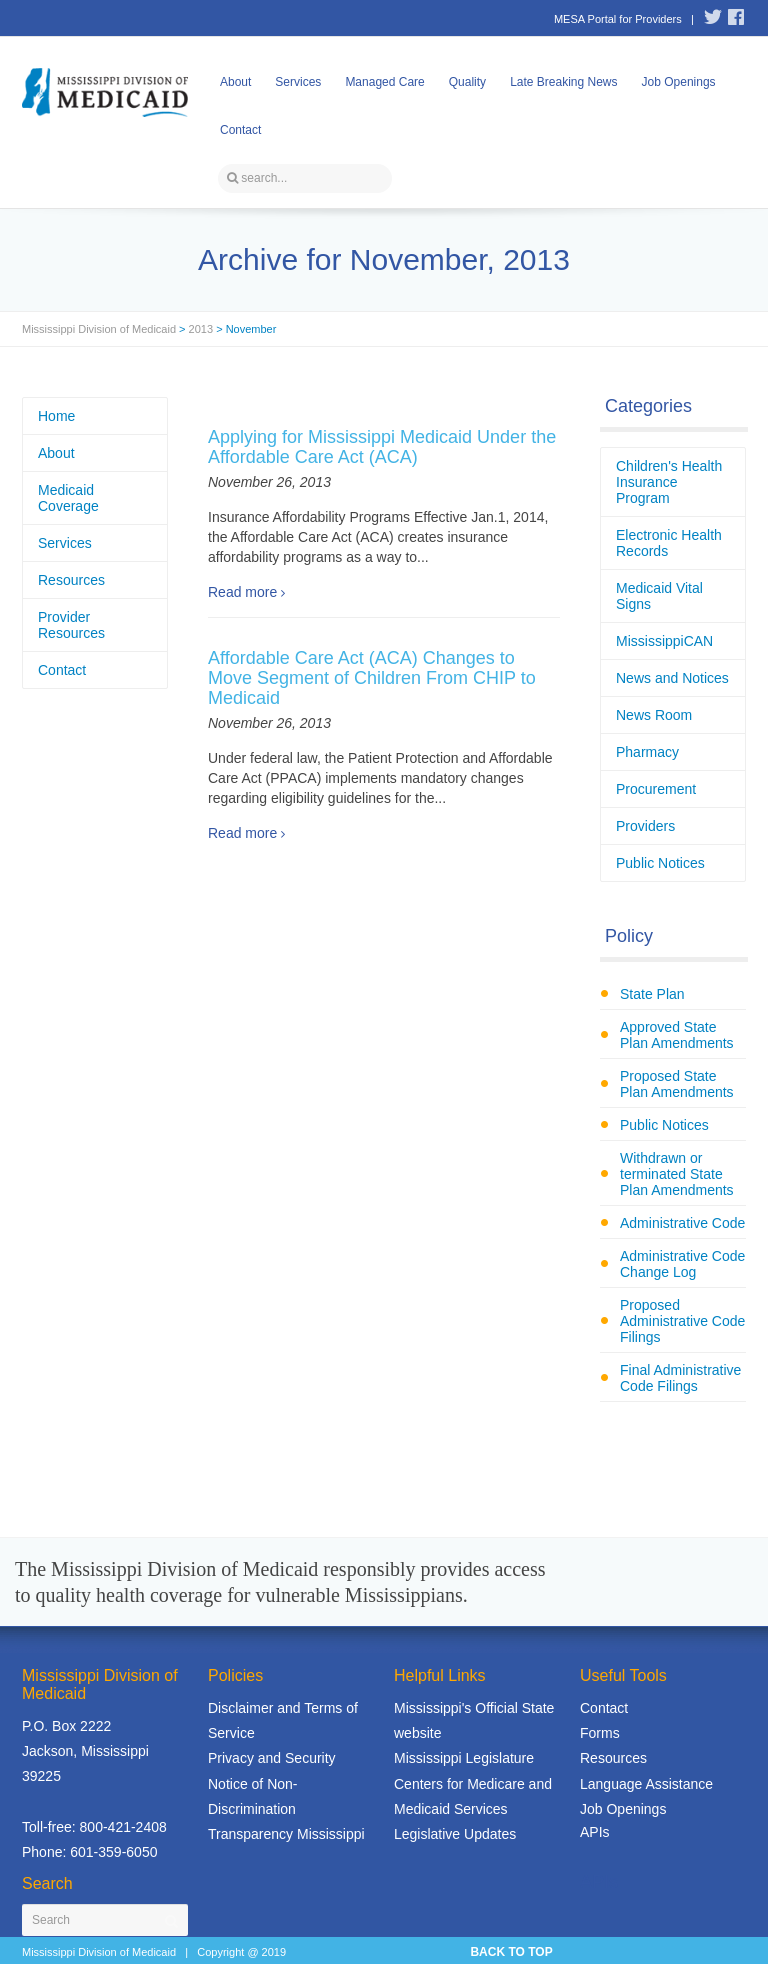  I want to click on Privacy and Security, so click(272, 1758).